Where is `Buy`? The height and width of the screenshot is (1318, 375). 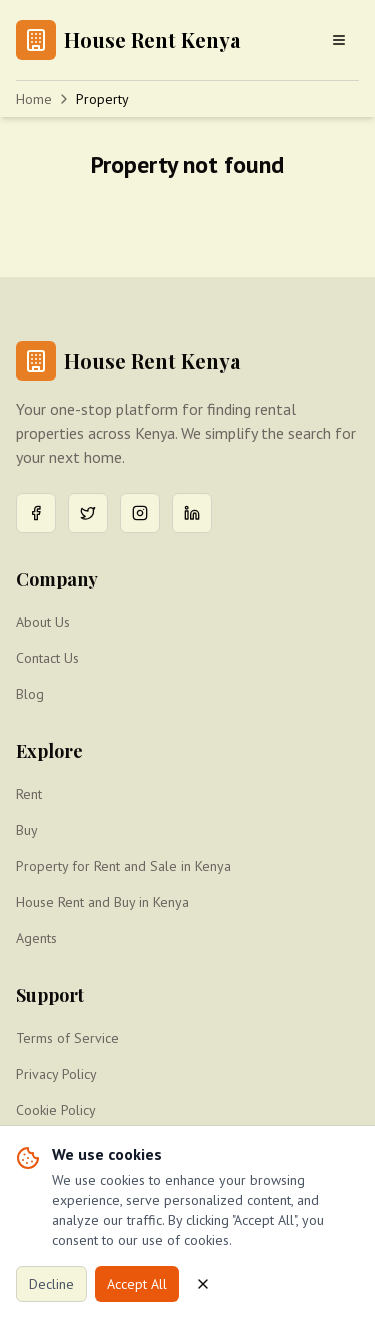
Buy is located at coordinates (27, 830).